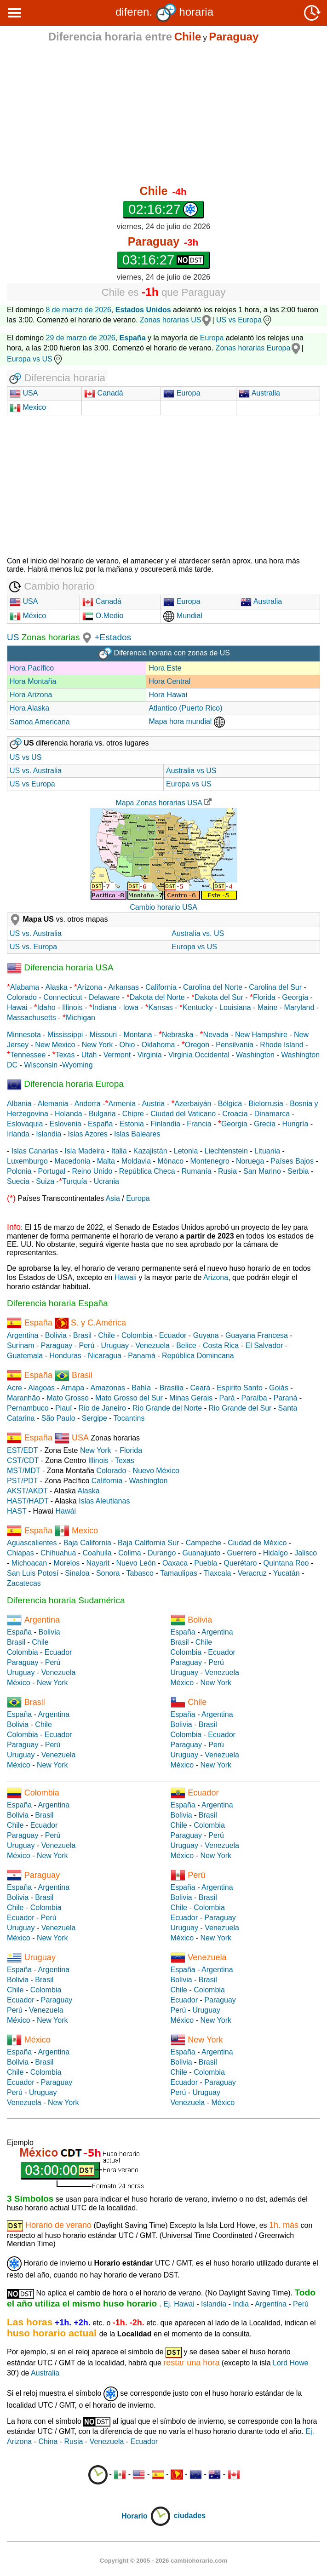 Image resolution: width=327 pixels, height=2576 pixels. Describe the element at coordinates (65, 1034) in the screenshot. I see `Mississippi` at that location.